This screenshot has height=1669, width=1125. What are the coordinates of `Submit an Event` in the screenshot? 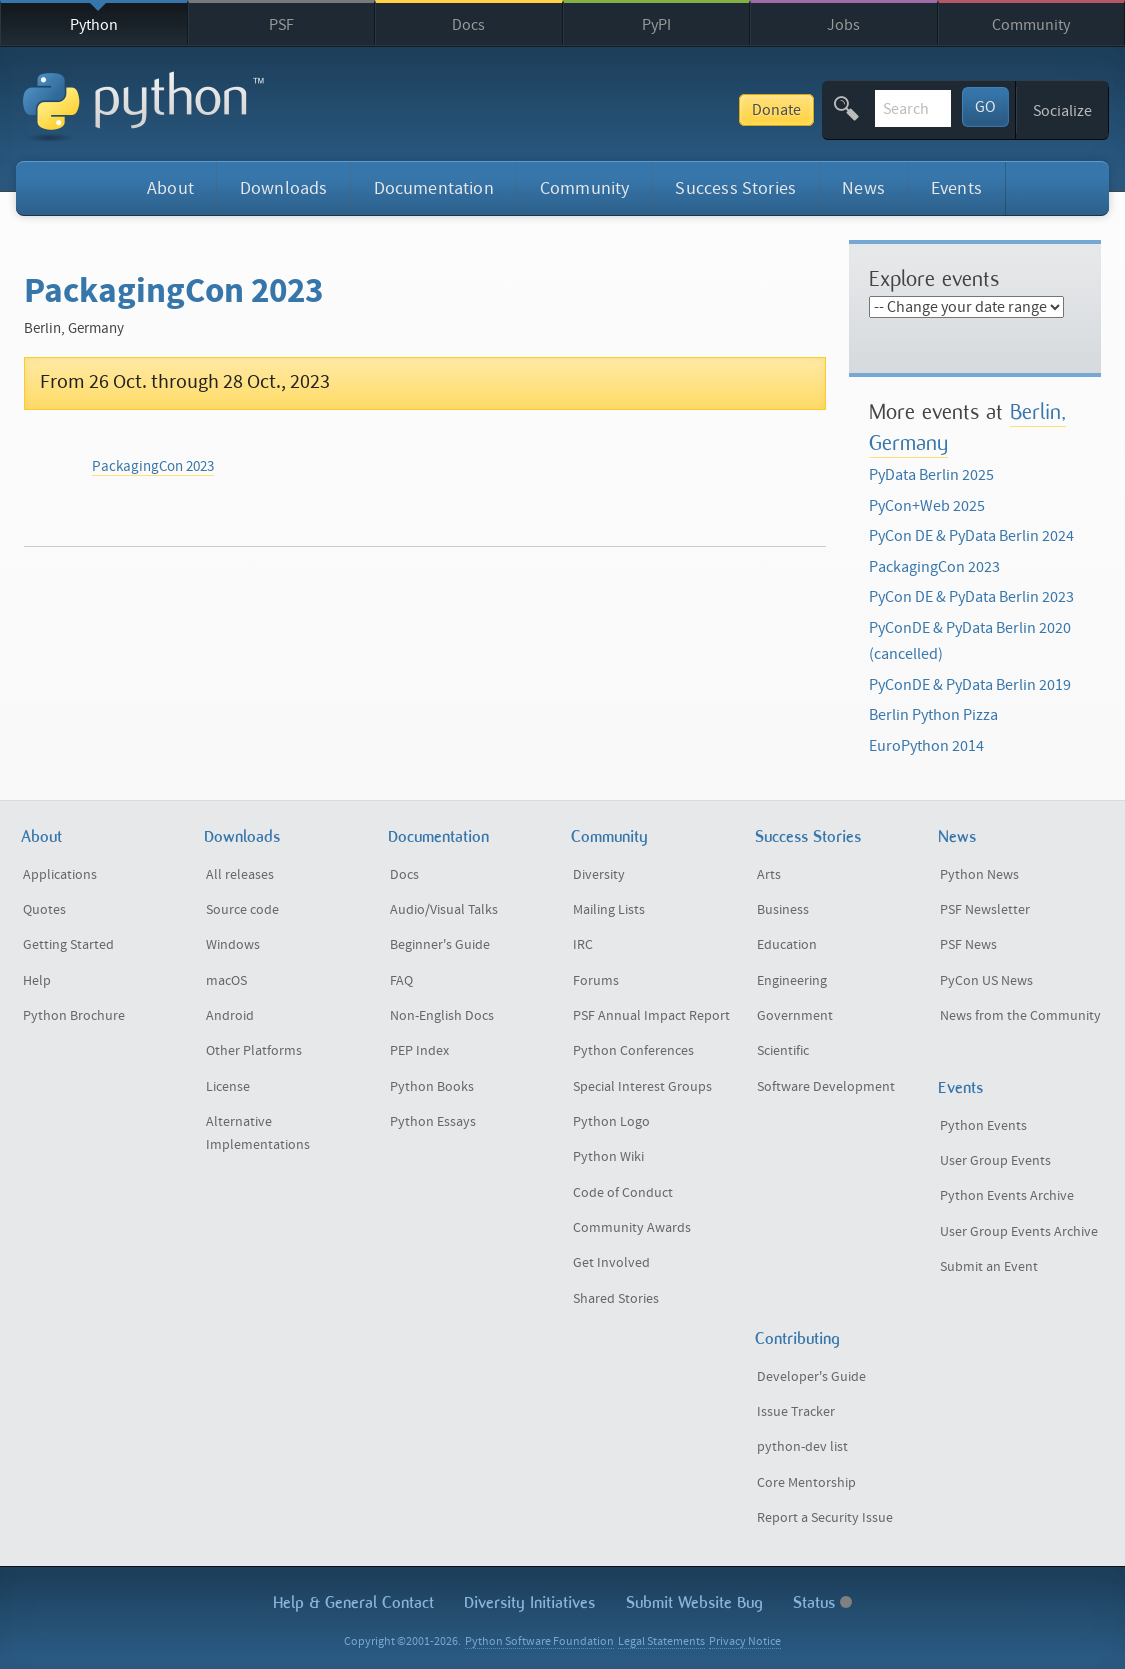 It's located at (989, 1267).